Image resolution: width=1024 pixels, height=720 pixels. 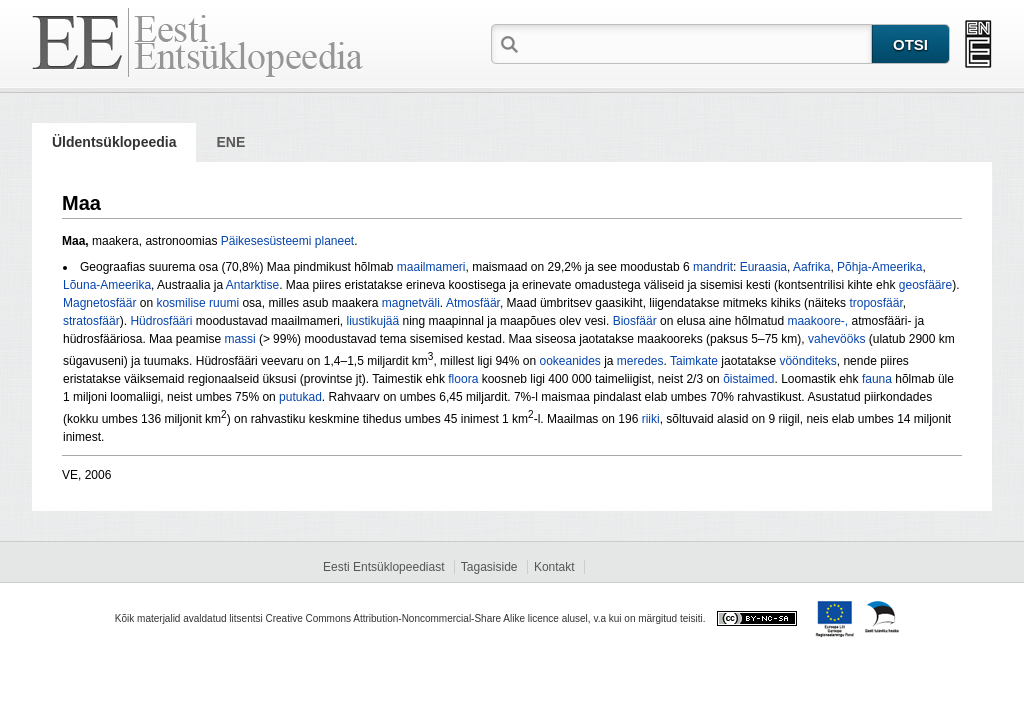 I want to click on [textbox], so click(x=697, y=43).